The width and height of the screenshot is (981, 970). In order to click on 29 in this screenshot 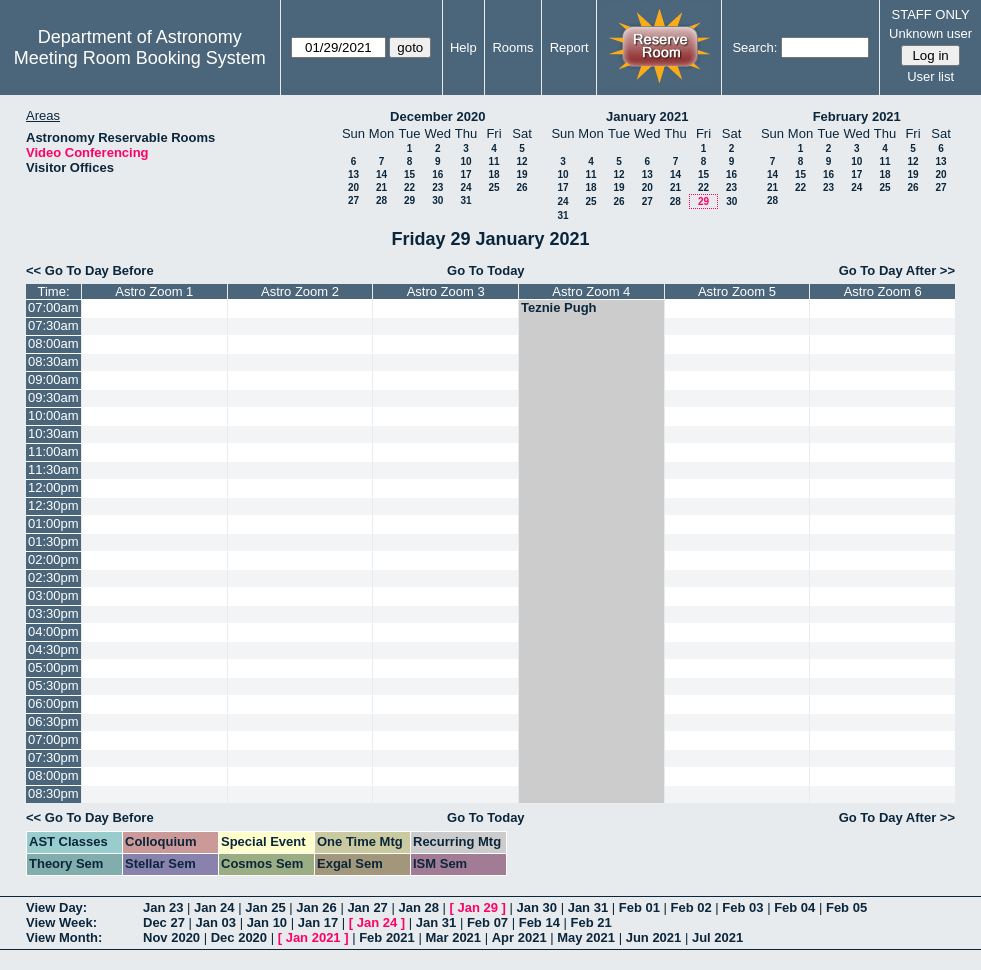, I will do `click(409, 200)`.